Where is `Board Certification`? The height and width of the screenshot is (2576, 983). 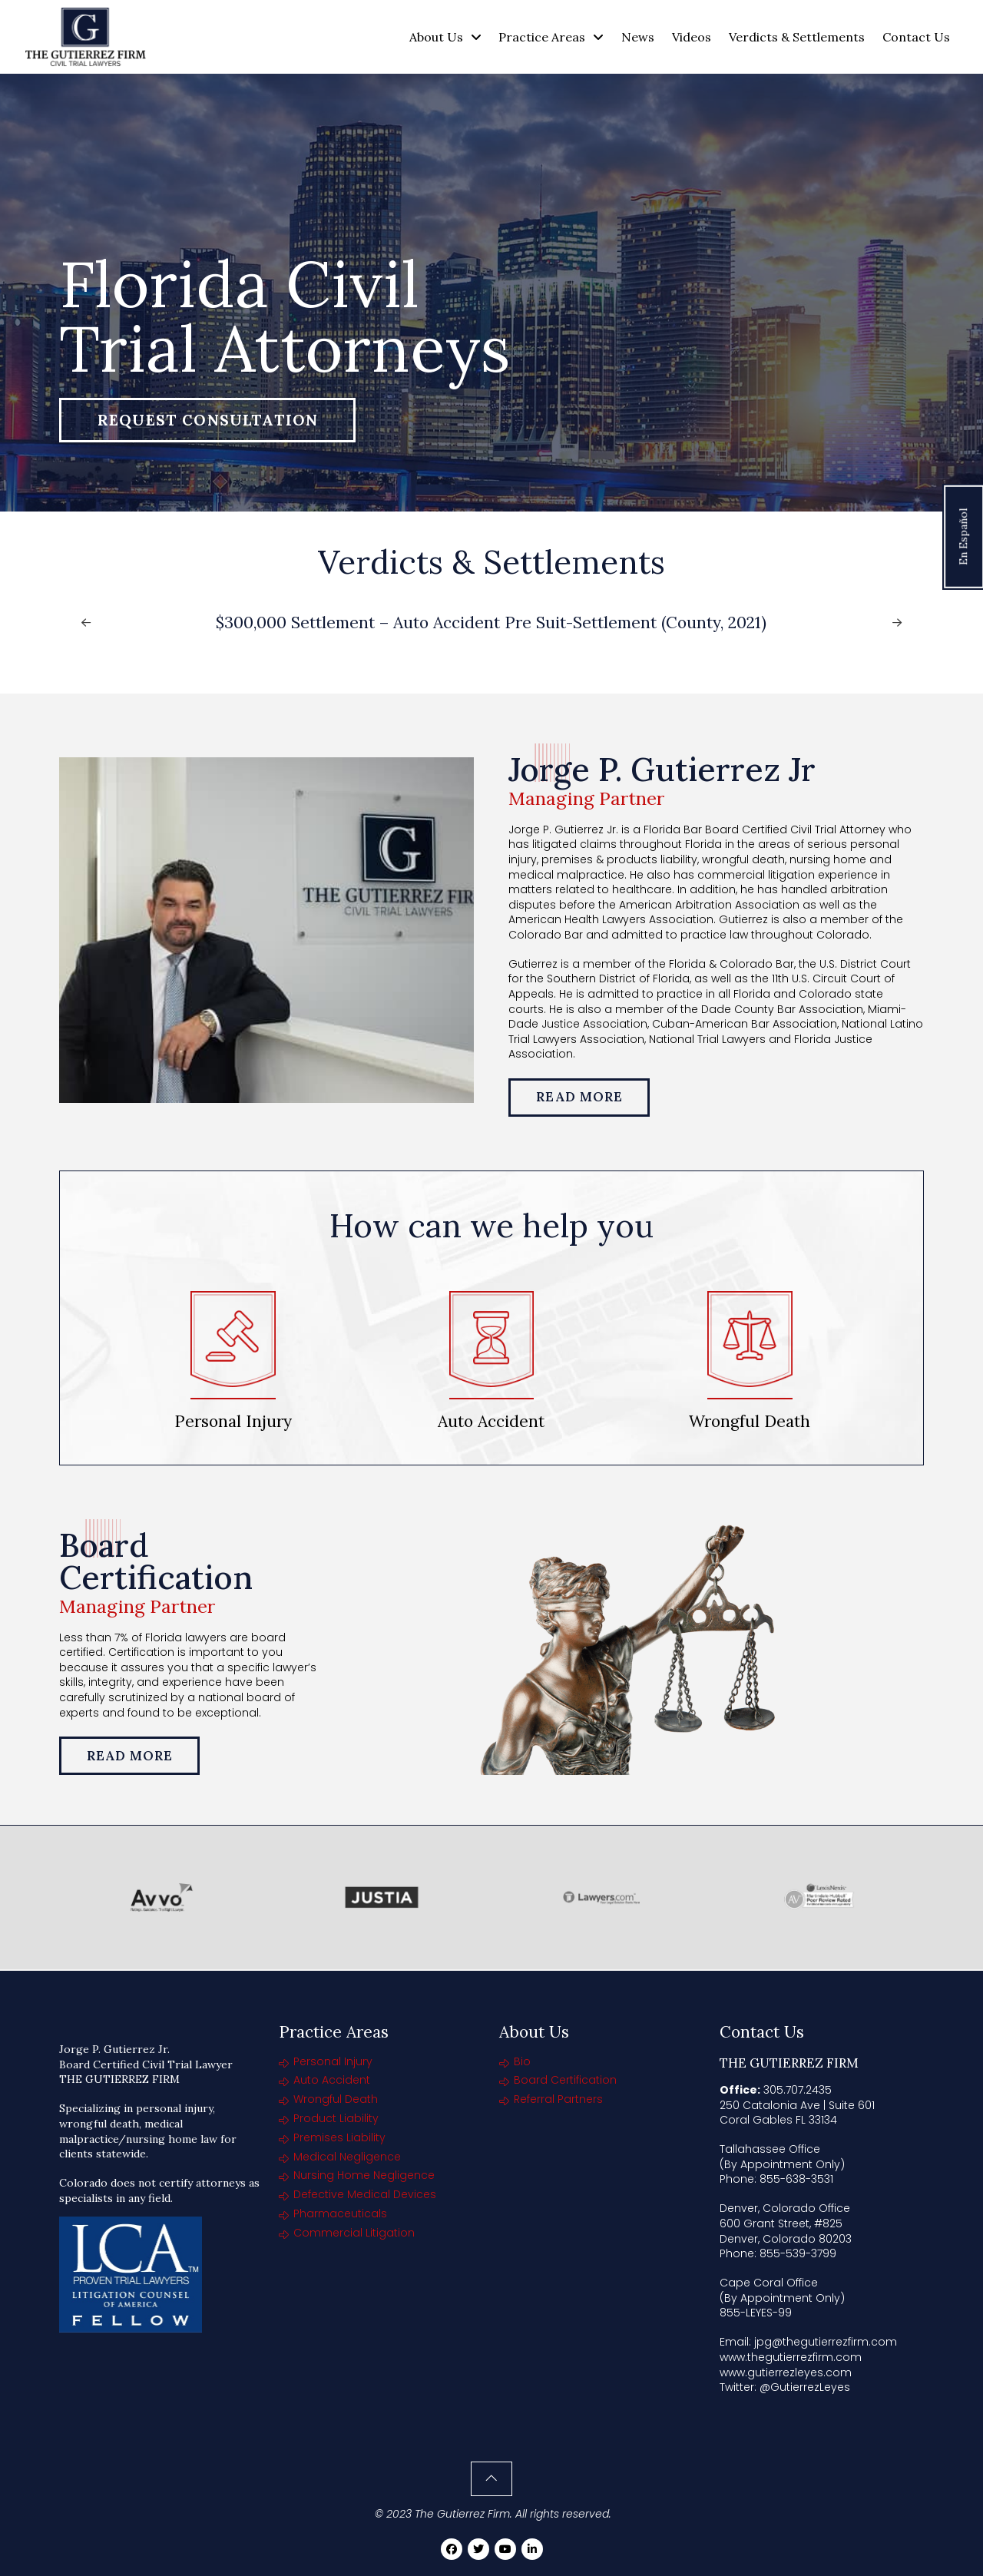 Board Certification is located at coordinates (565, 2080).